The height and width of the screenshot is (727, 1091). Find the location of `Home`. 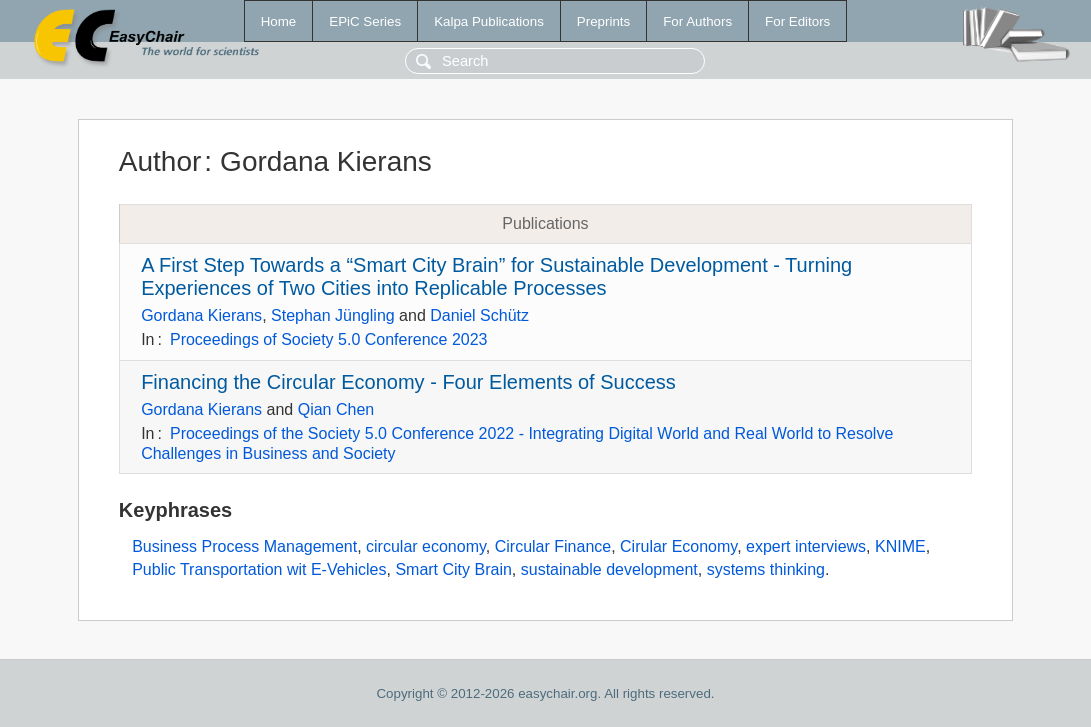

Home is located at coordinates (279, 21).